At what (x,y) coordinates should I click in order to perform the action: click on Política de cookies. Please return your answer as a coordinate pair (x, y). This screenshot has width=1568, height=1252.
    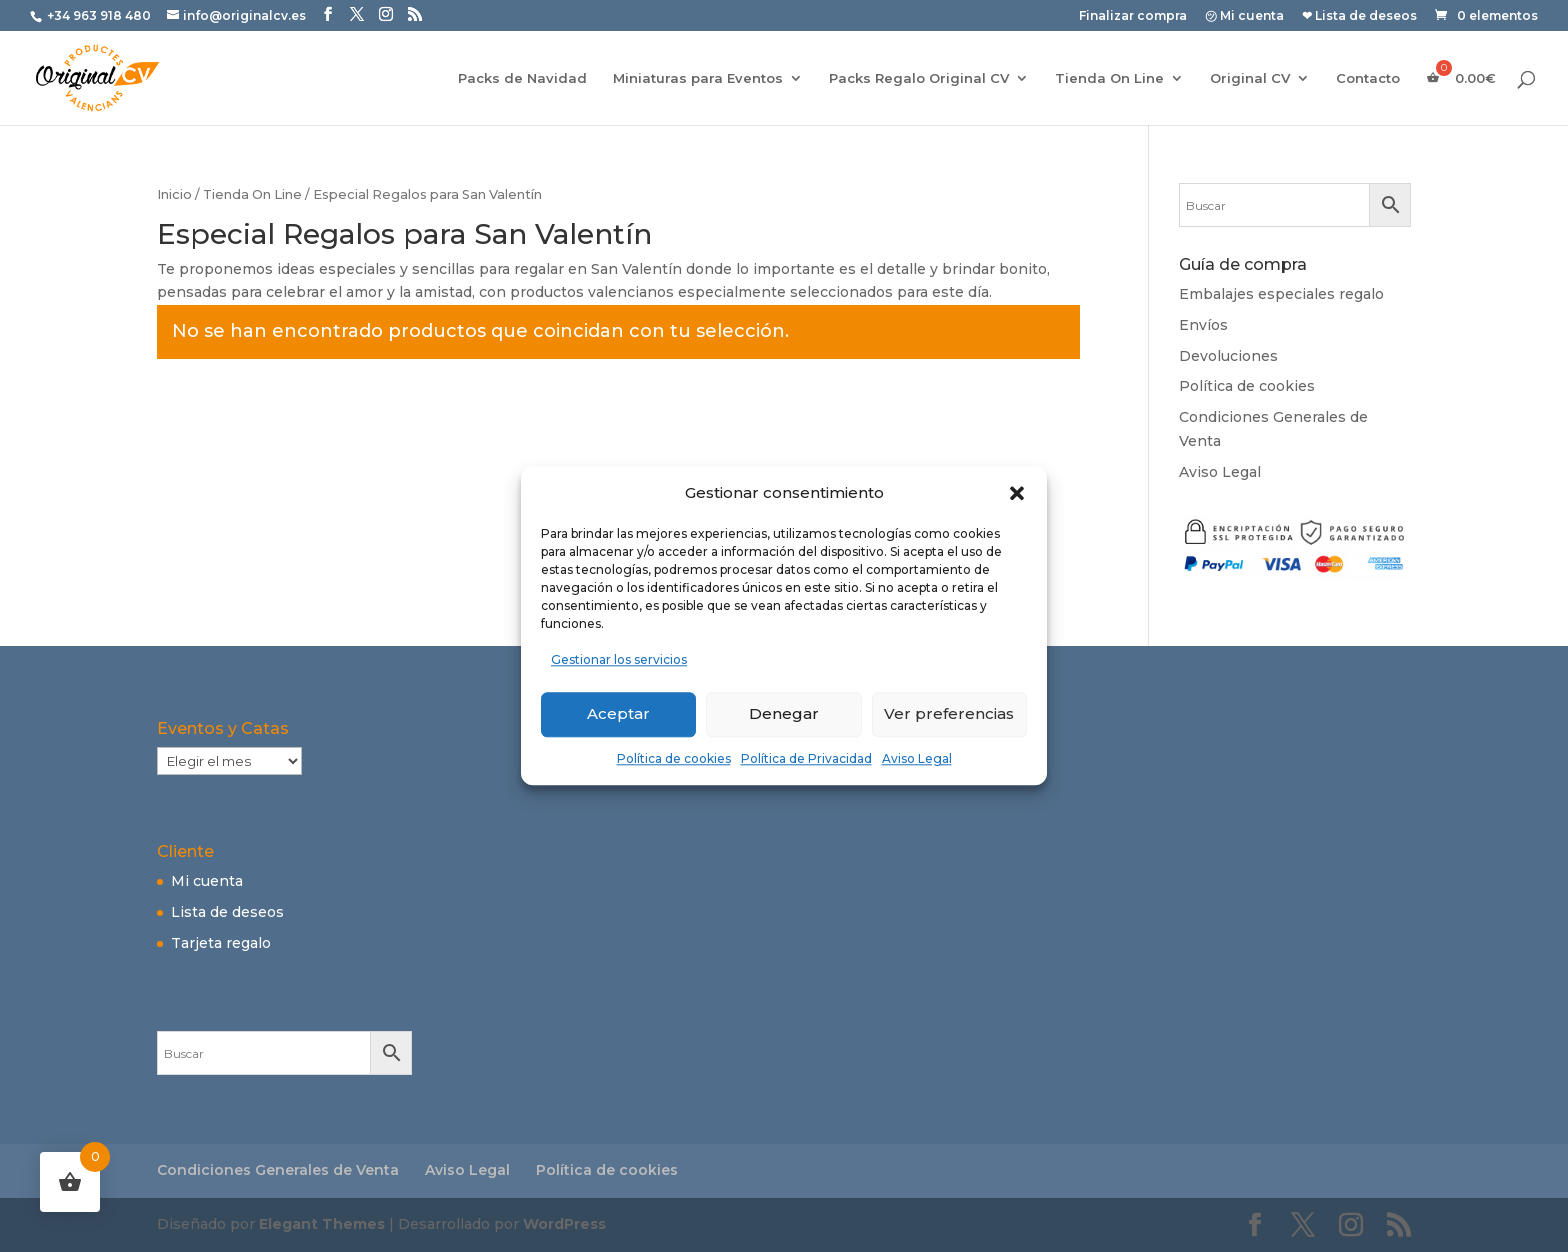
    Looking at the image, I should click on (674, 758).